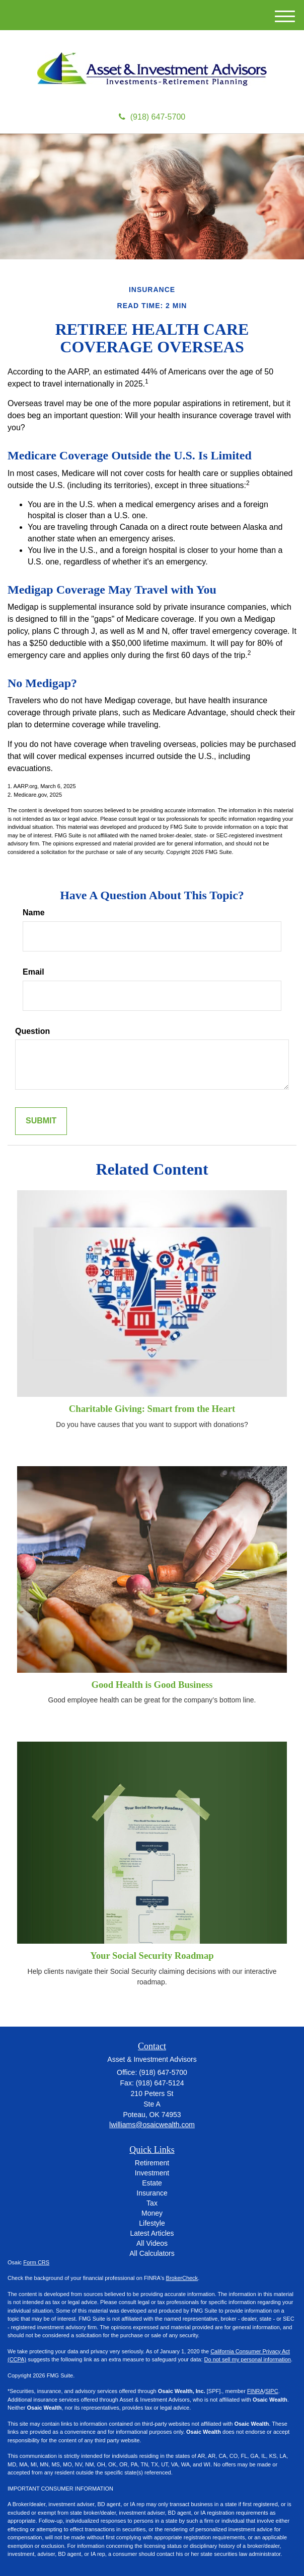  I want to click on Tax, so click(152, 2203).